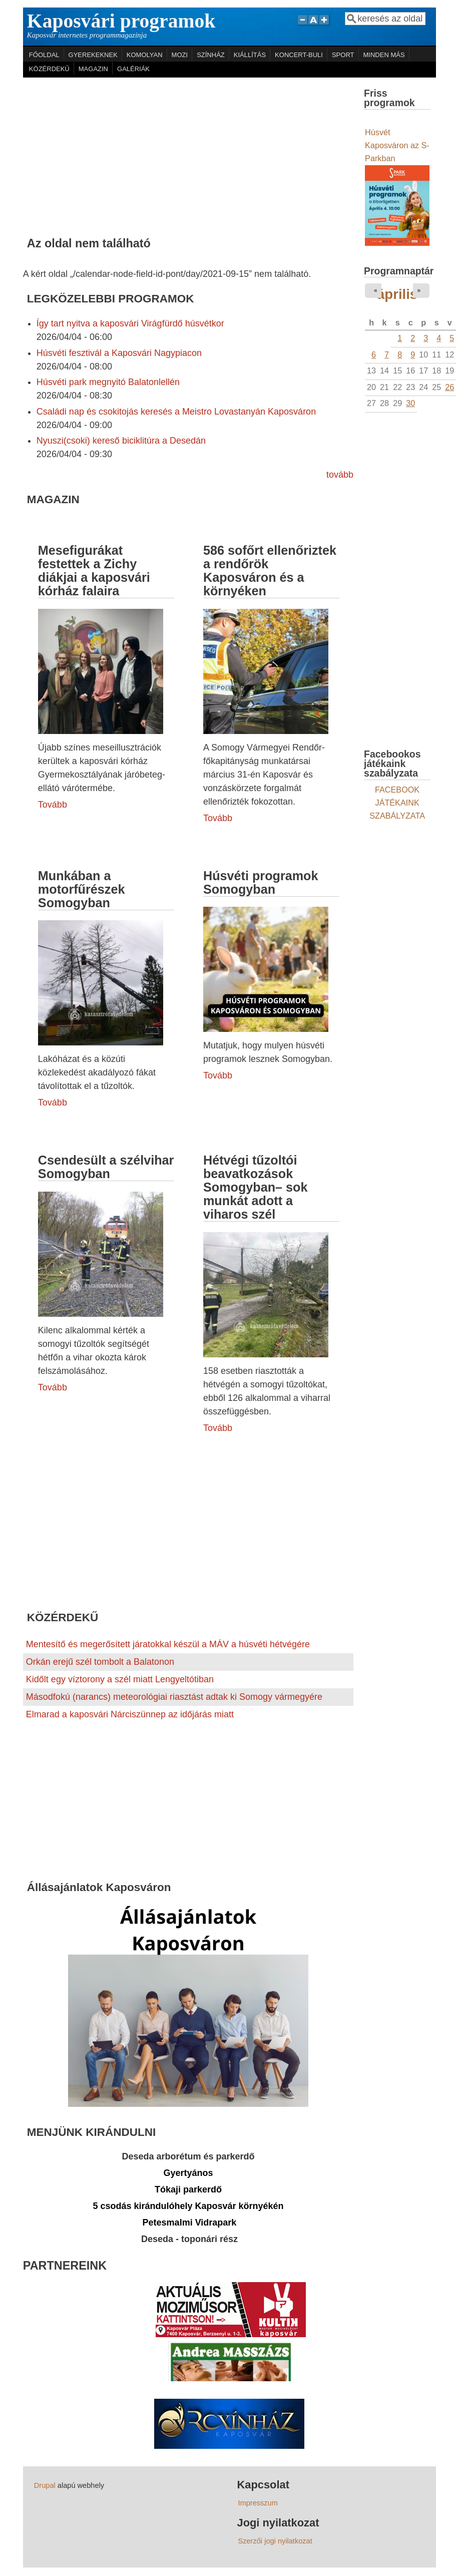 The width and height of the screenshot is (459, 2576). What do you see at coordinates (145, 55) in the screenshot?
I see `KOMOLYAN` at bounding box center [145, 55].